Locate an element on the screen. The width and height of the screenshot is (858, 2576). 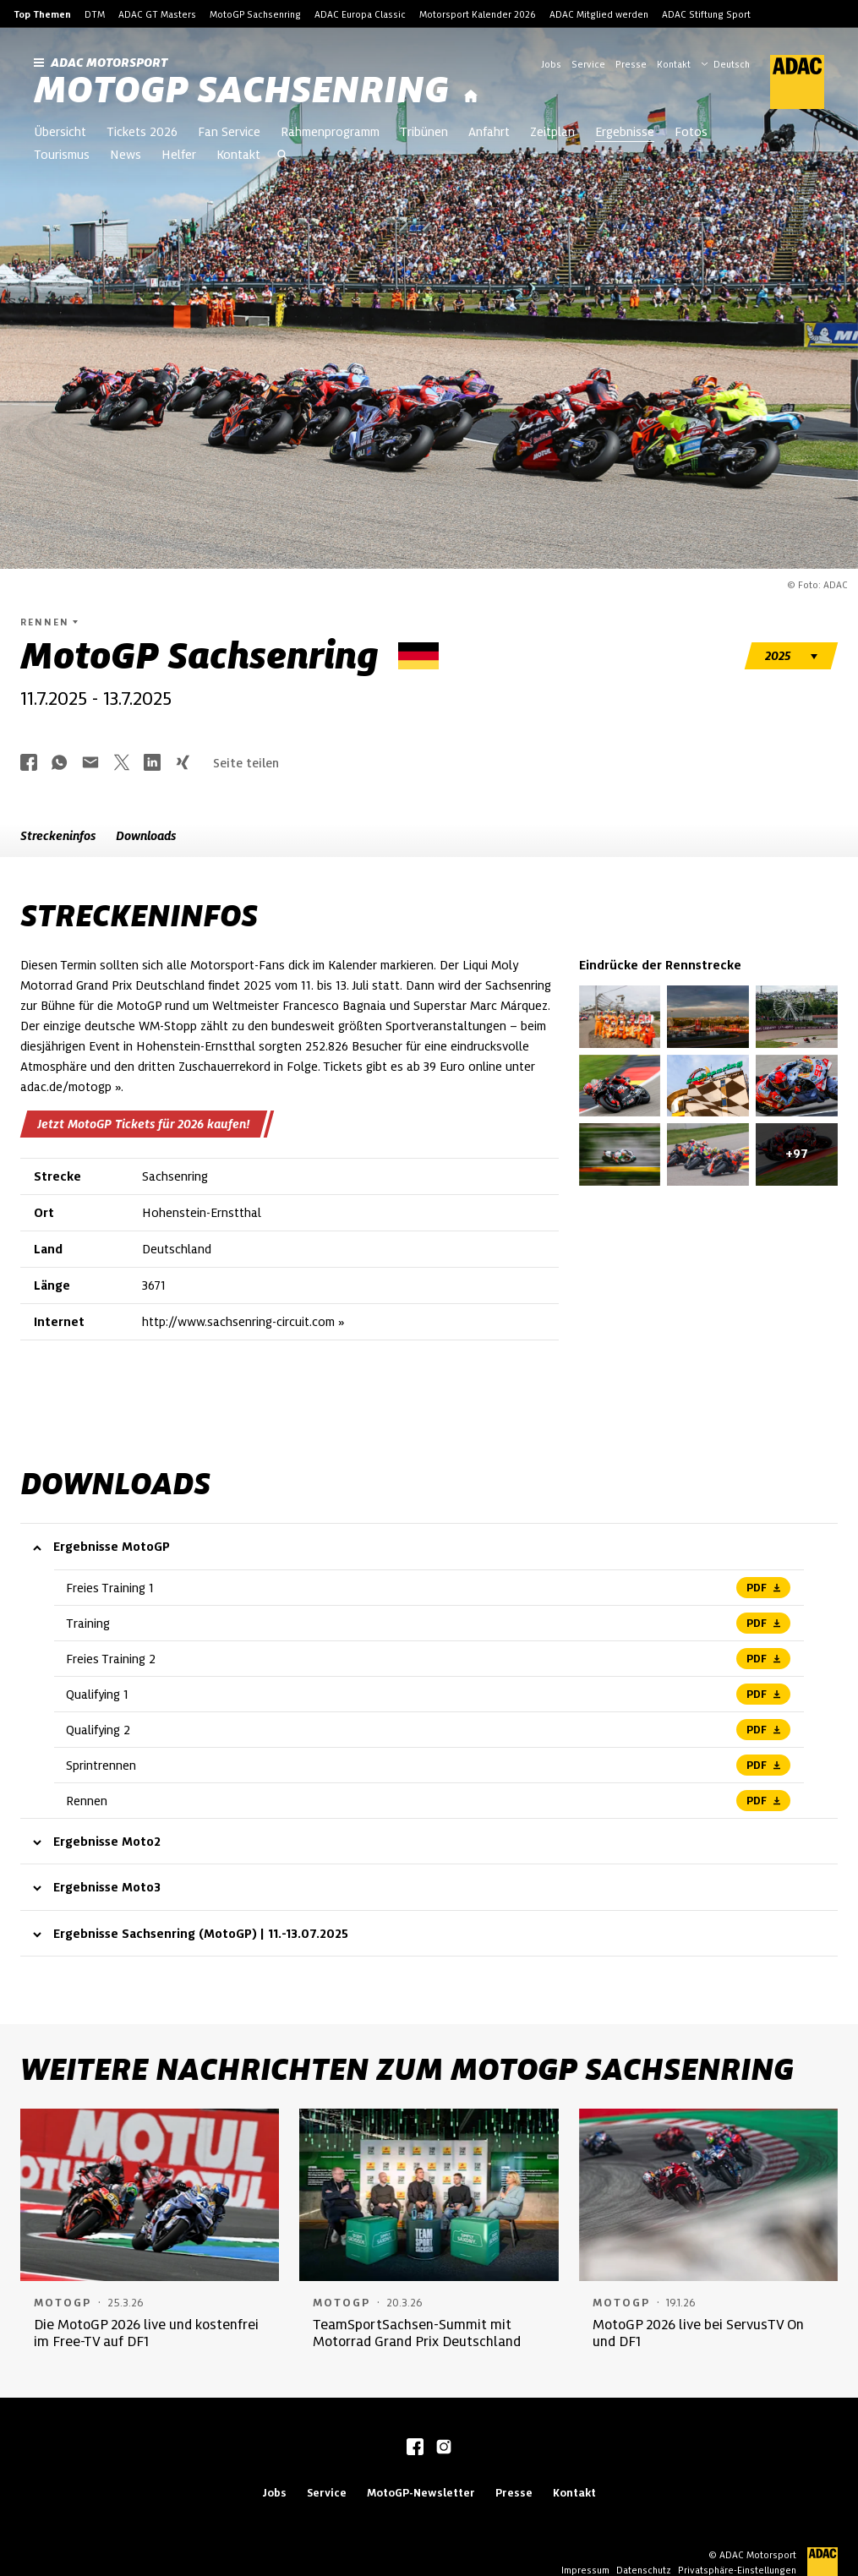
ADAC Mitglied werden is located at coordinates (598, 14).